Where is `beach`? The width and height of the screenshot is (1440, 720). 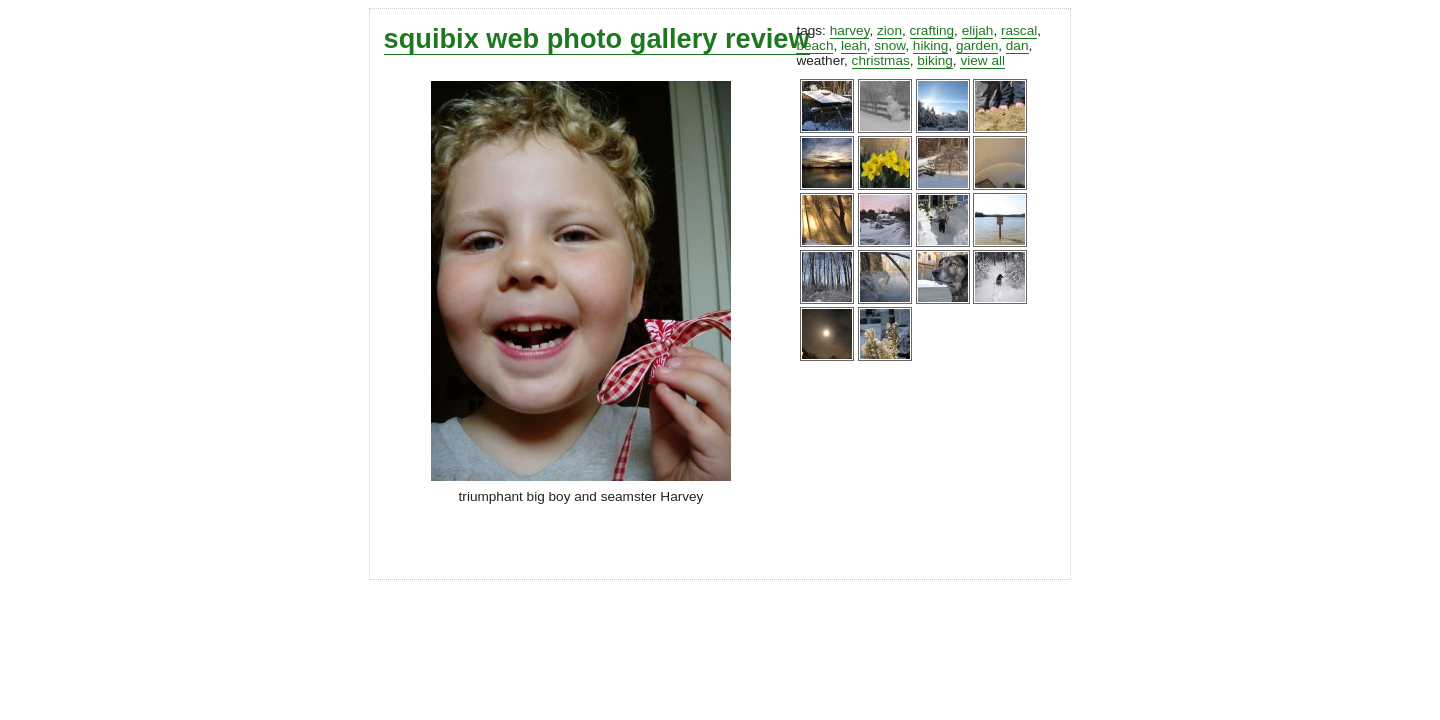
beach is located at coordinates (814, 45).